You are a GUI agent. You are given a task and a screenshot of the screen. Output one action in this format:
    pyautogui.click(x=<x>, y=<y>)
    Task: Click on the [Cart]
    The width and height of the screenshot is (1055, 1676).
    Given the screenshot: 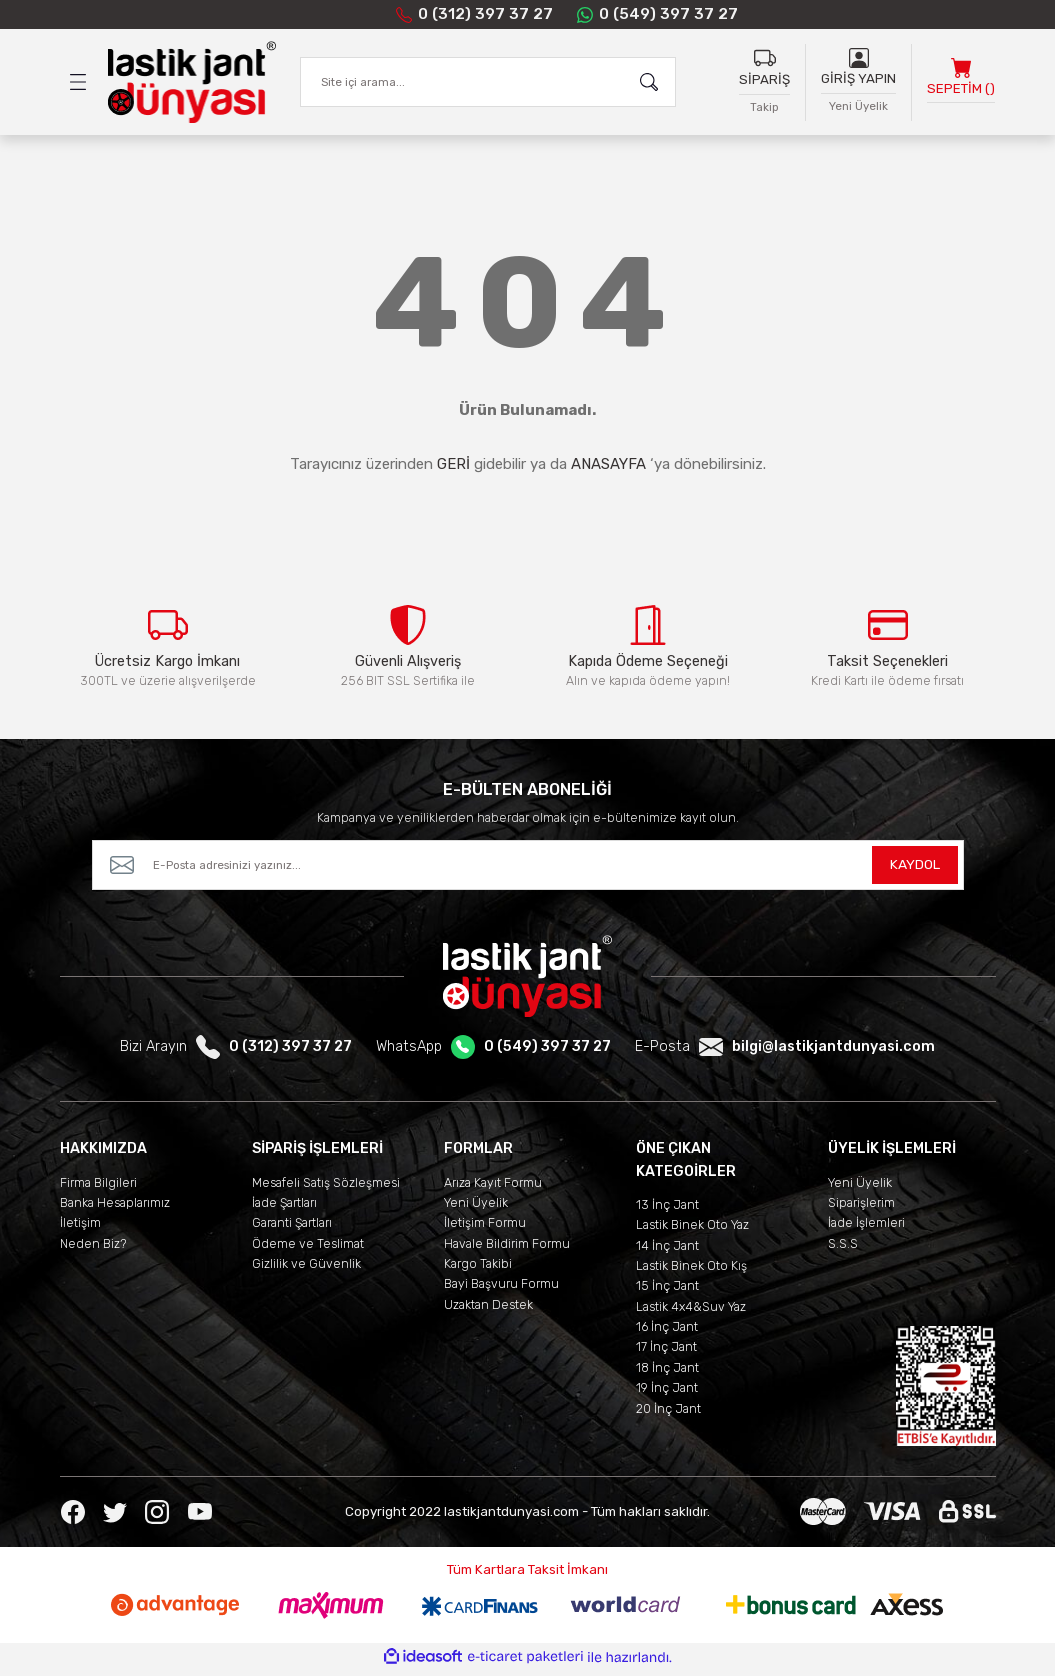 What is the action you would take?
    pyautogui.click(x=961, y=82)
    